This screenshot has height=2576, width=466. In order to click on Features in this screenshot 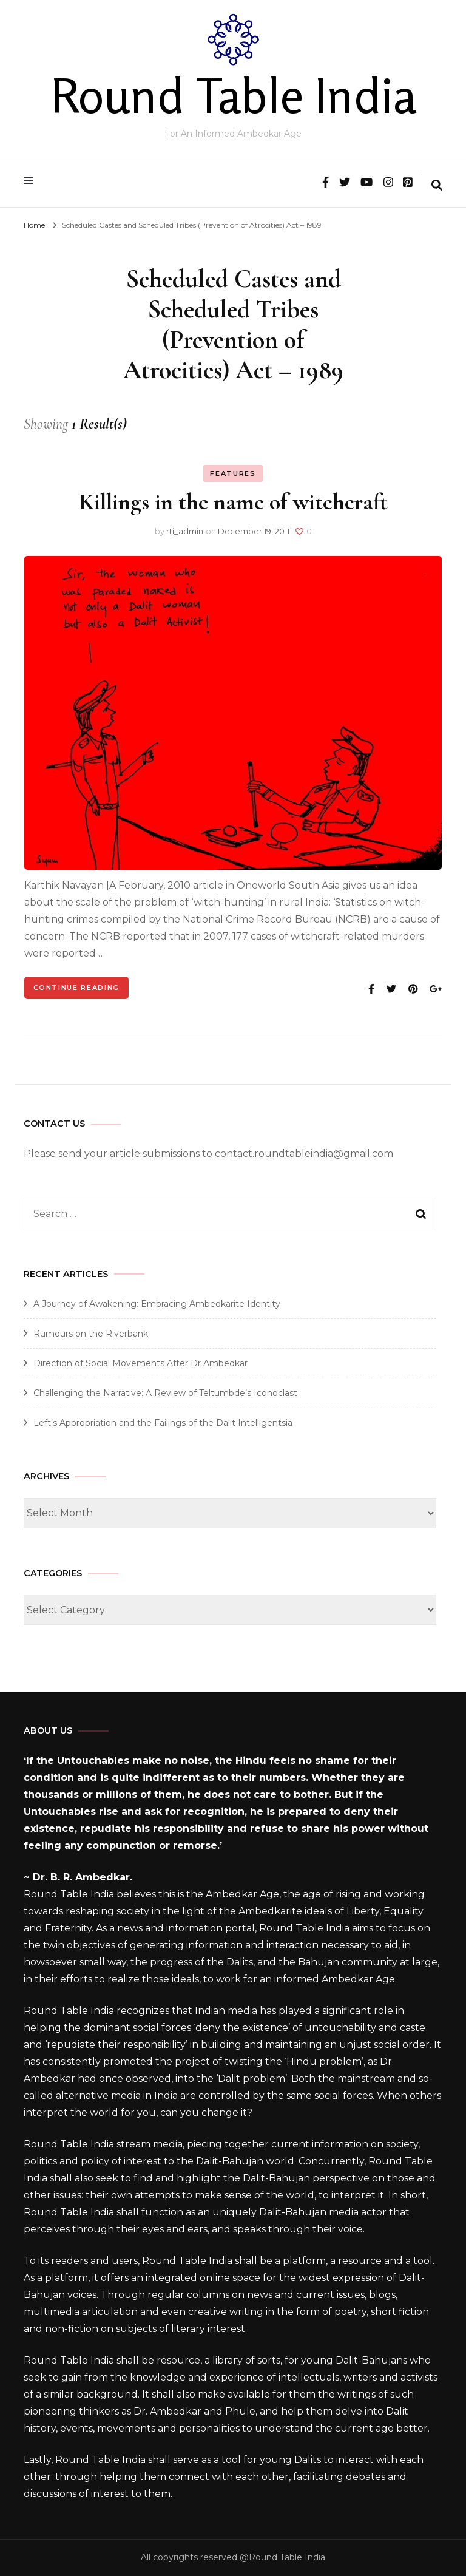, I will do `click(232, 473)`.